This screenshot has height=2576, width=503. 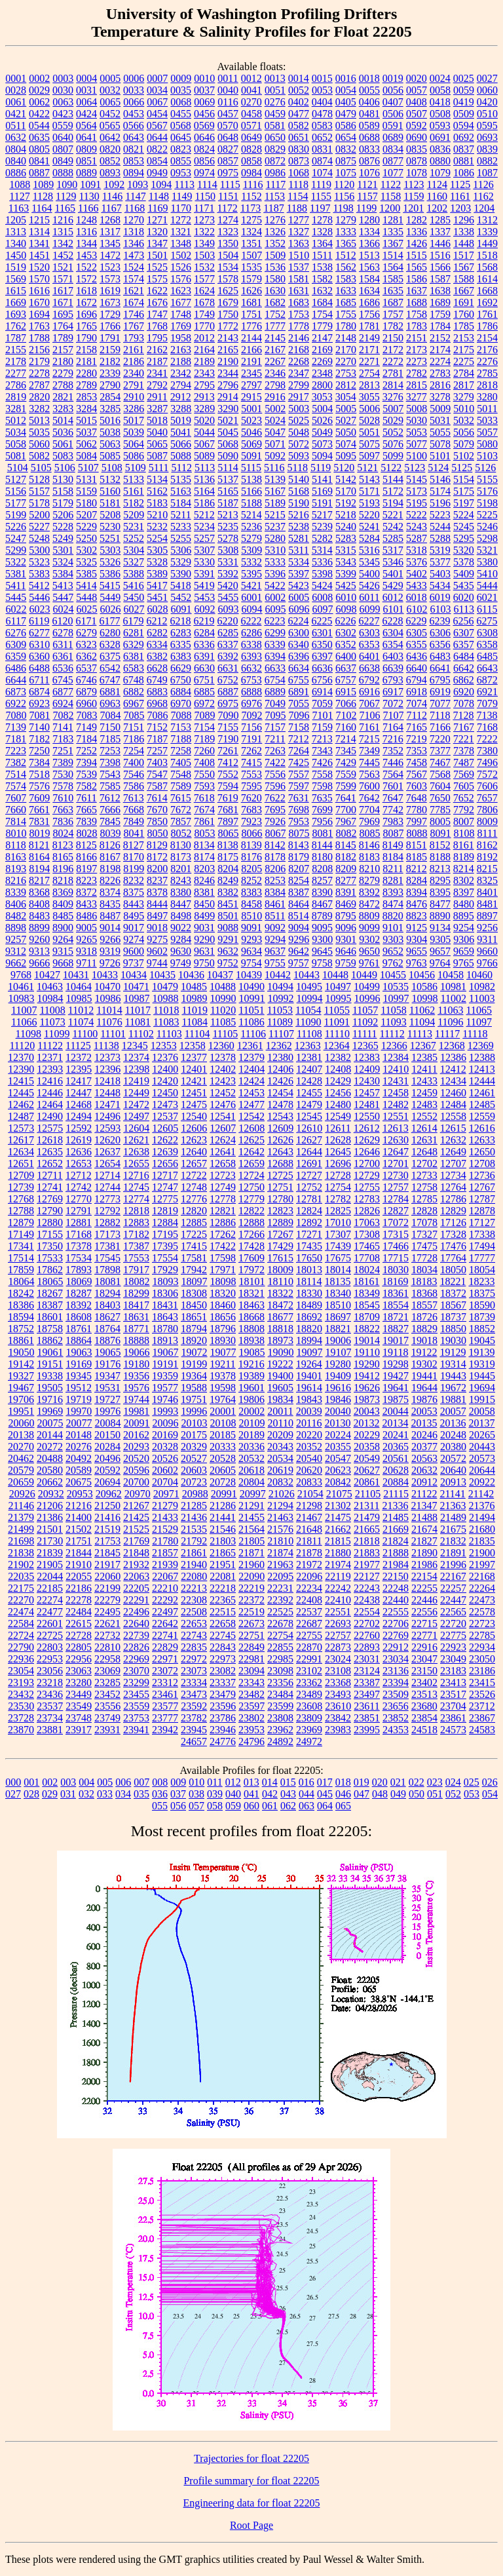 I want to click on 20991, so click(x=224, y=1493).